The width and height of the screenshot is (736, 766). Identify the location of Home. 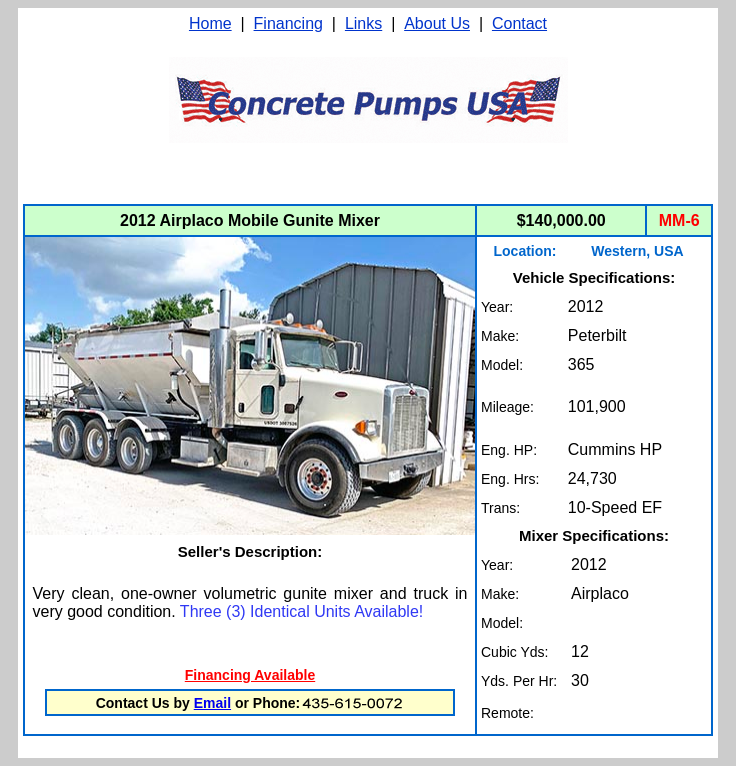
(210, 23).